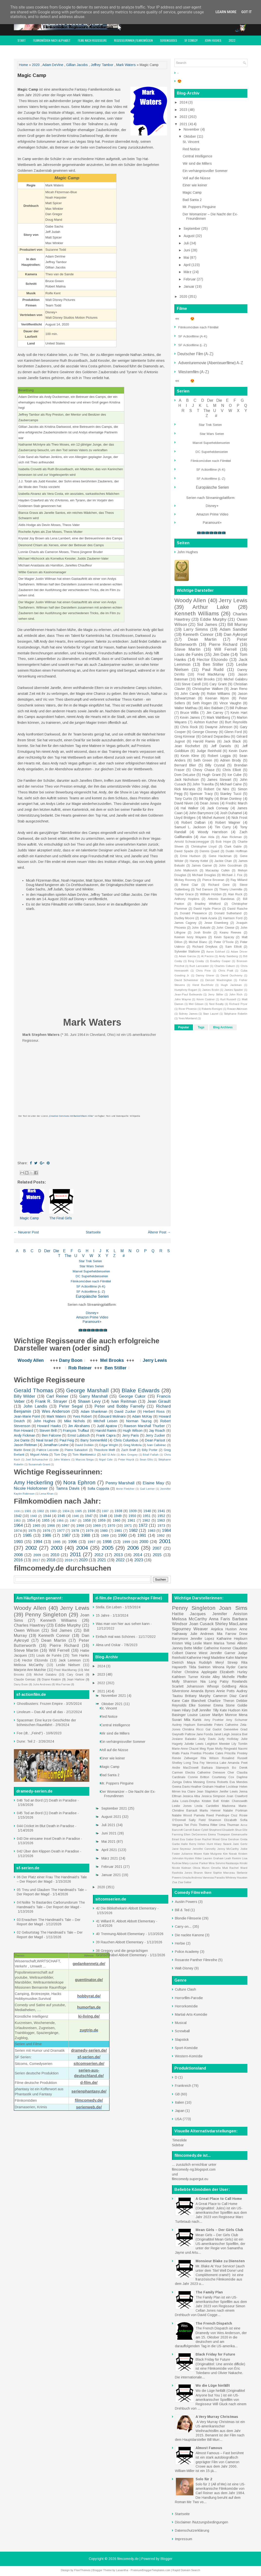 The image size is (261, 2576). I want to click on Barbara Stanwyck, so click(215, 1767).